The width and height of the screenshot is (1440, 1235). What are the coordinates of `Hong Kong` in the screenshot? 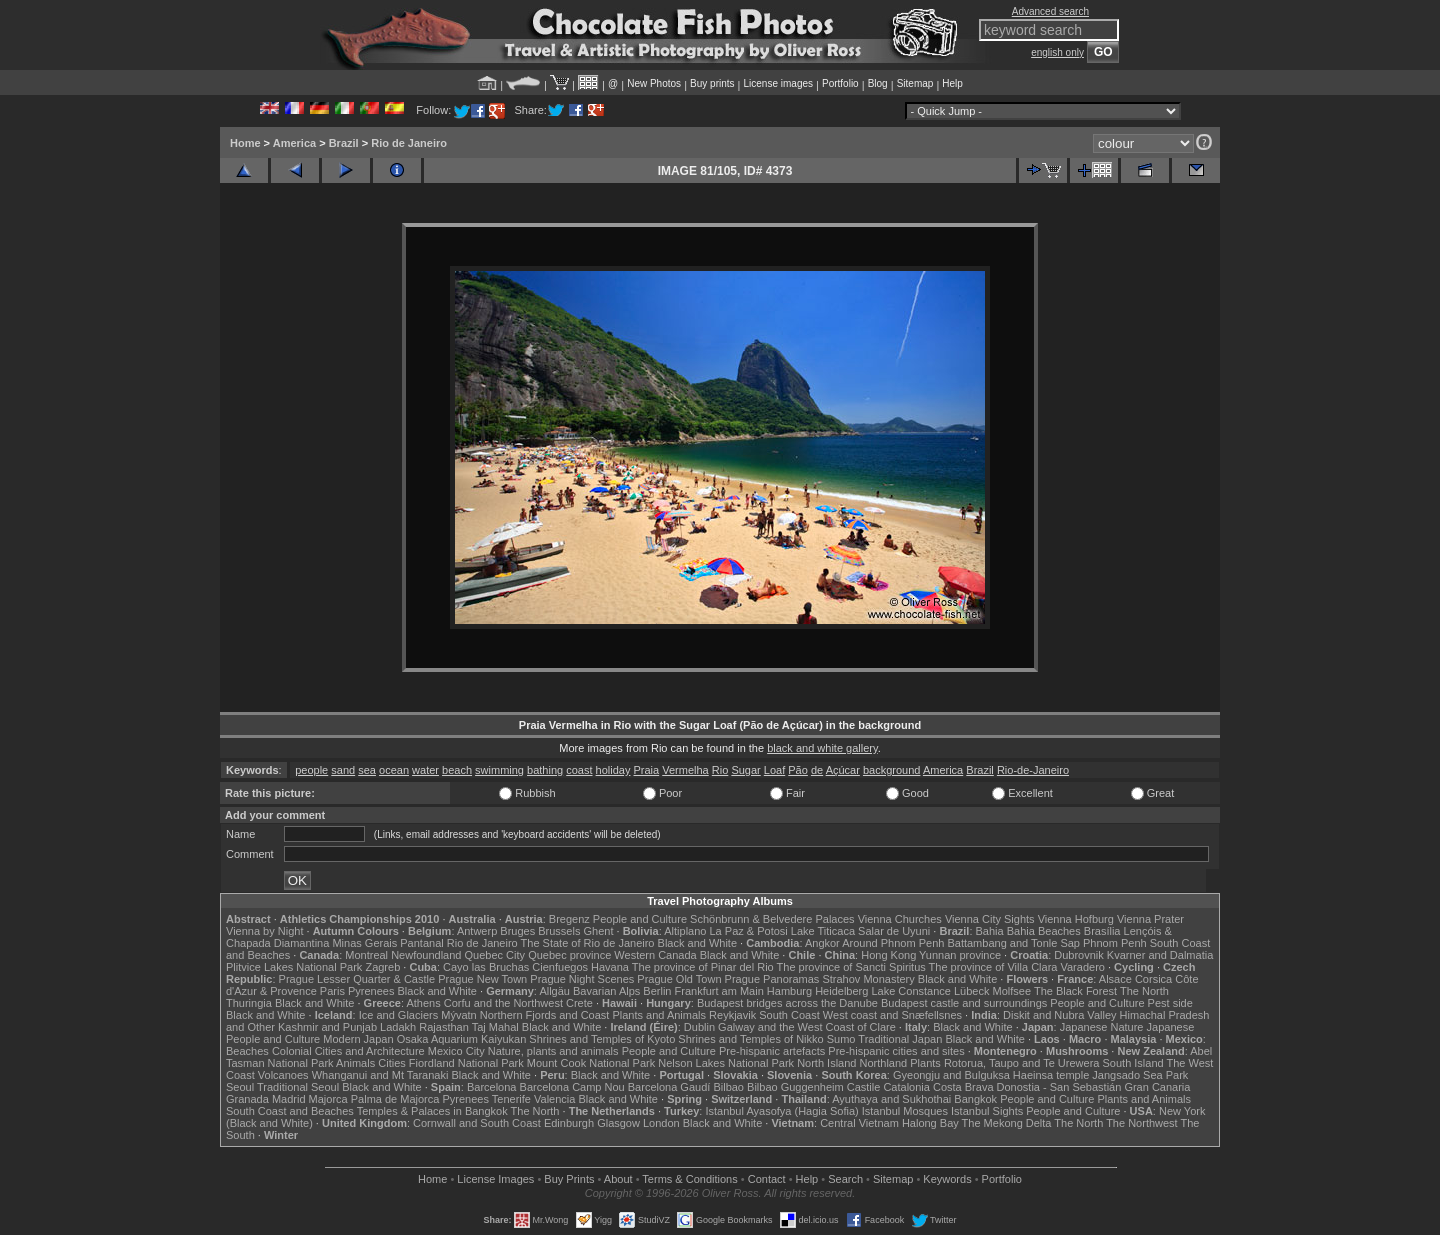 It's located at (888, 955).